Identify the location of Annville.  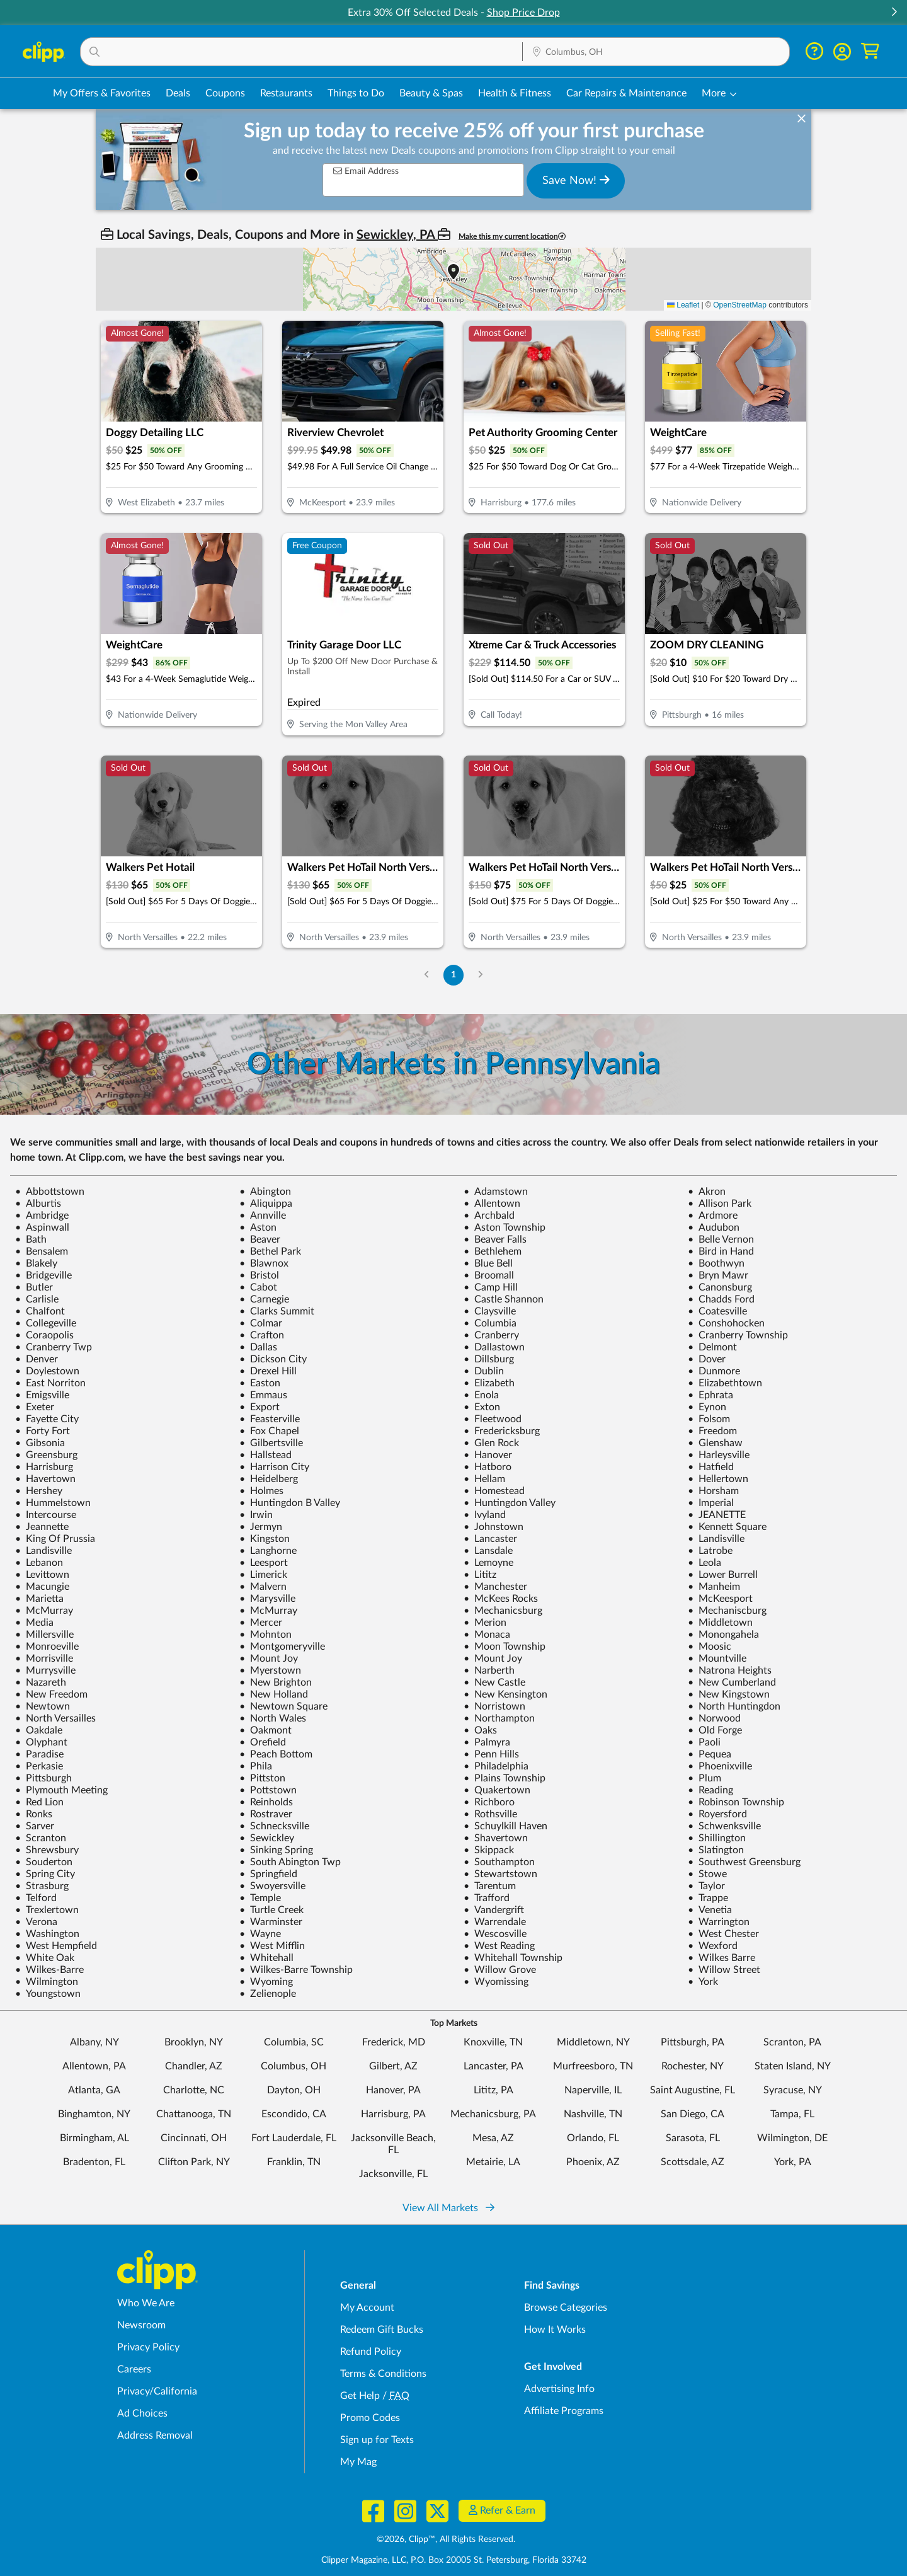
(262, 1215).